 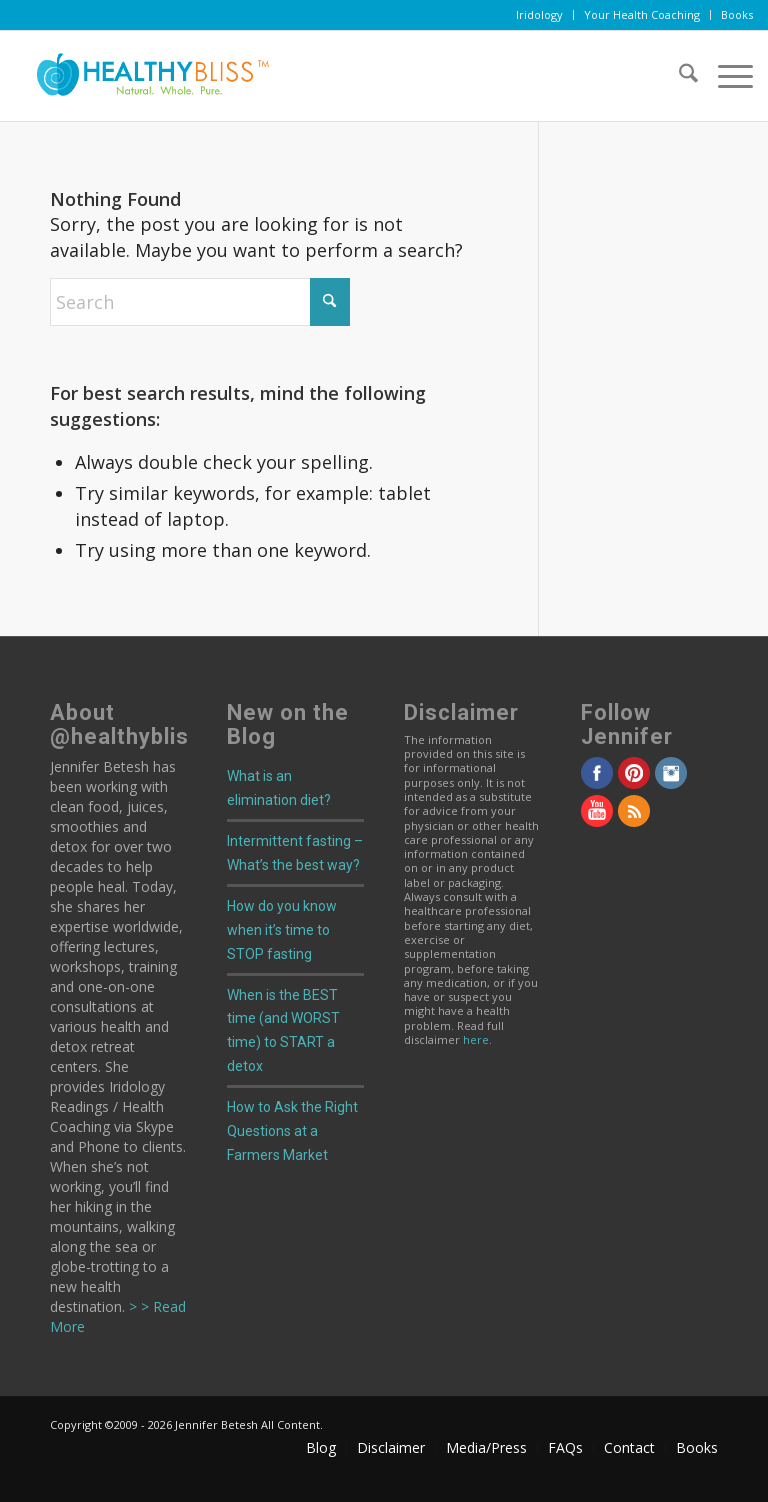 I want to click on [Search], so click(x=678, y=76).